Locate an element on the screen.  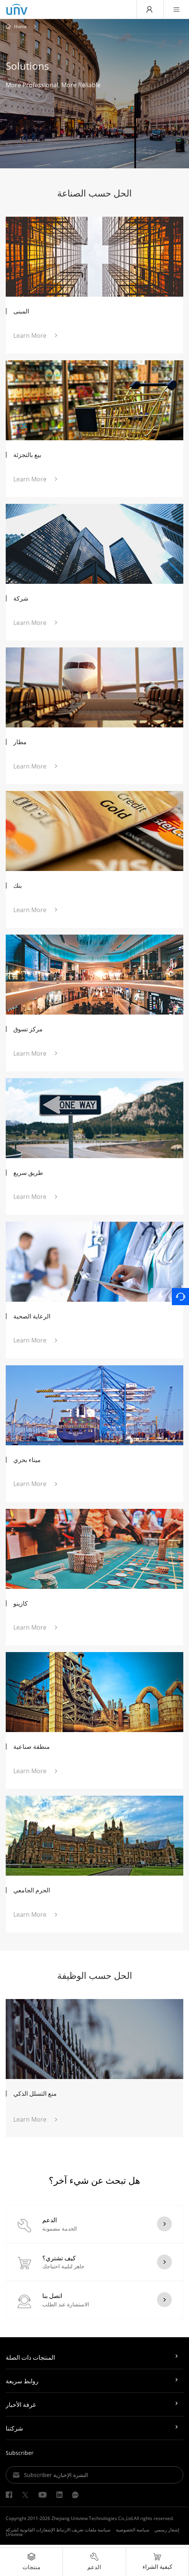
الإشعارات القانونية لشركة Uniview is located at coordinates (30, 2534).